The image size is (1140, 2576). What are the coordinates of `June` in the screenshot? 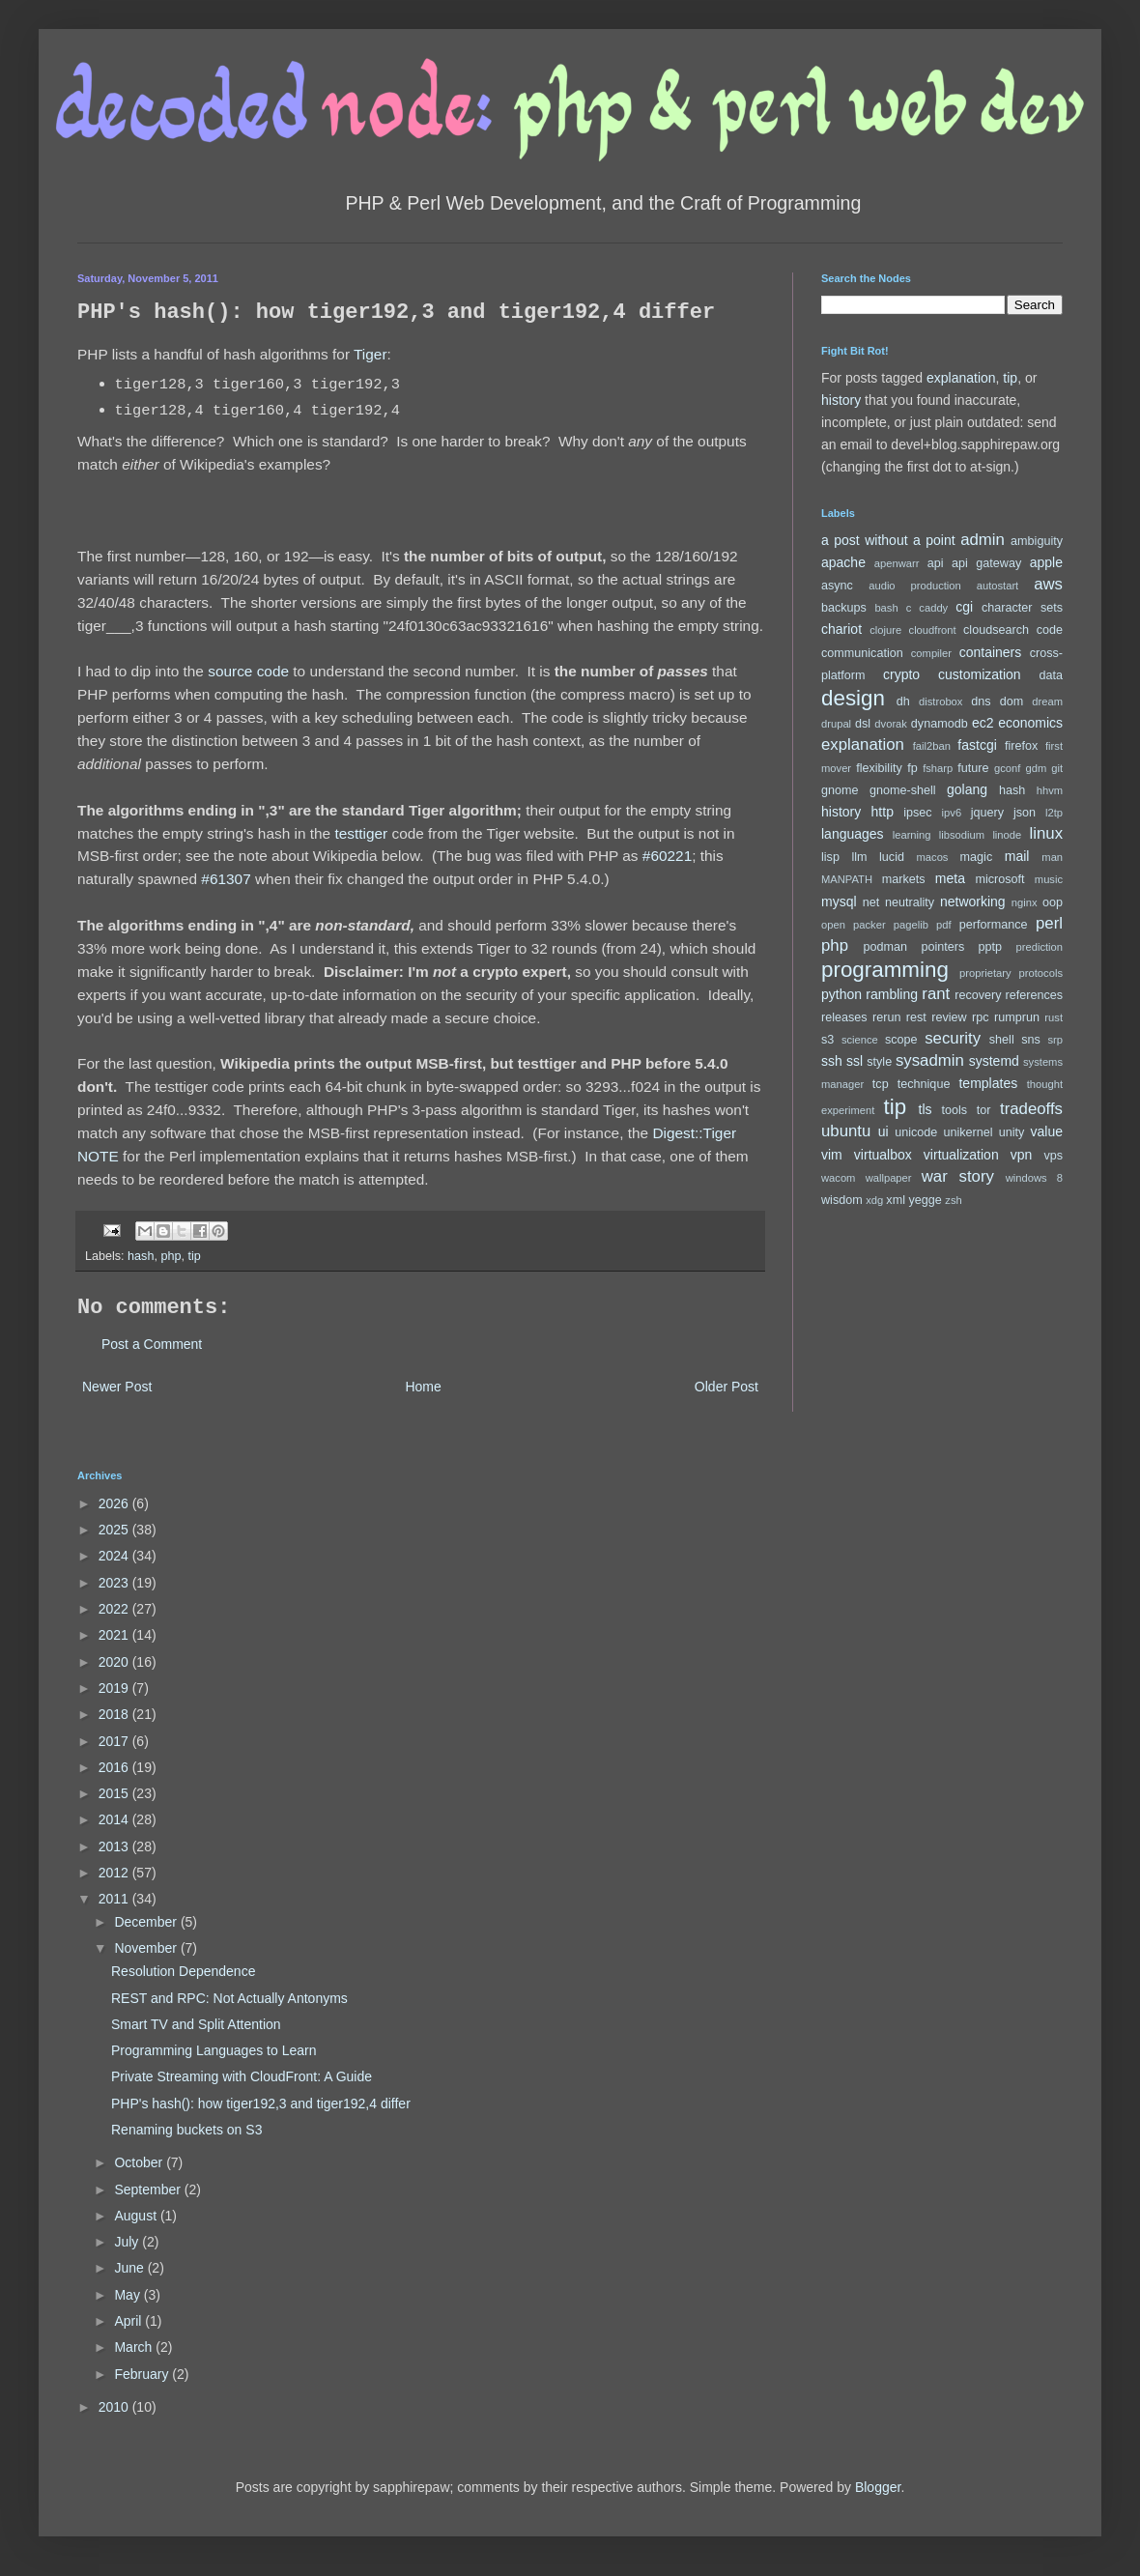 It's located at (130, 2267).